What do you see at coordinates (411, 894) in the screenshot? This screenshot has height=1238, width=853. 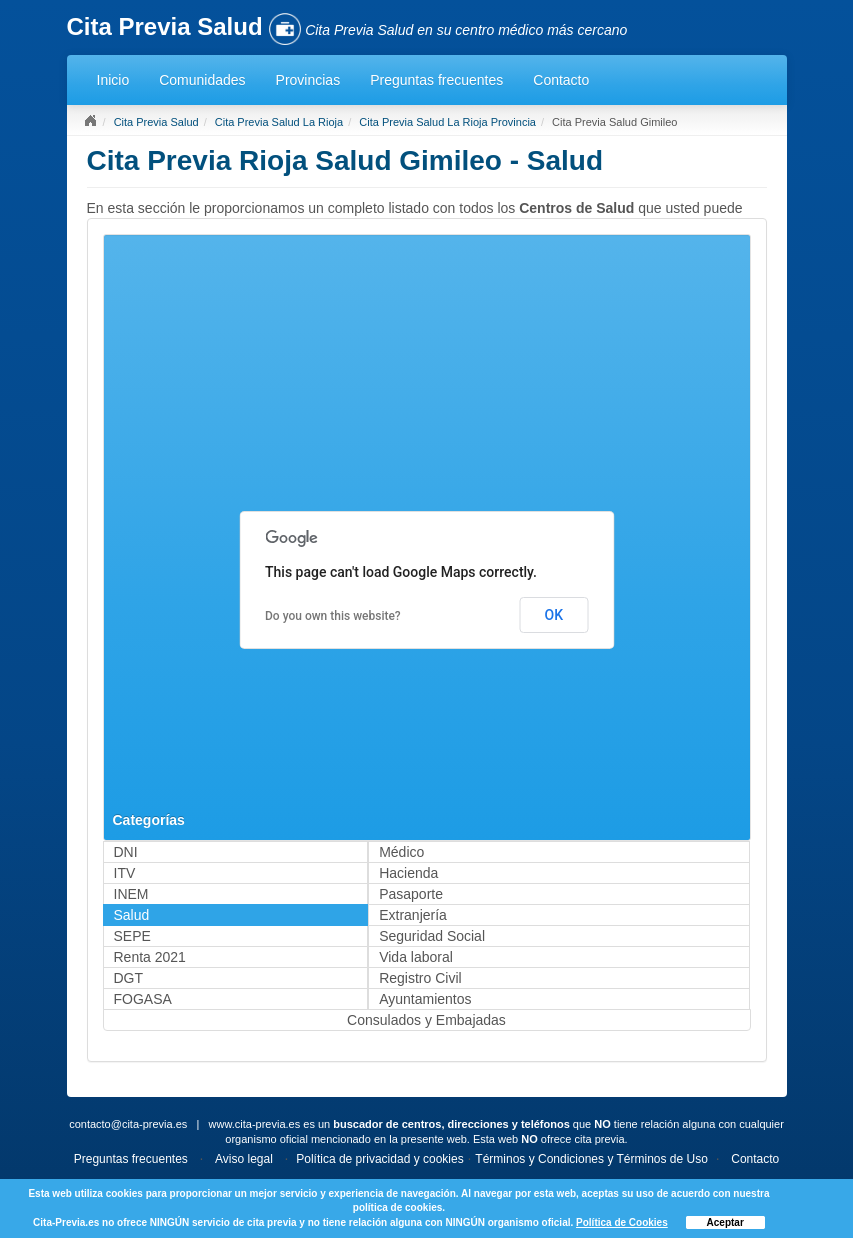 I see `Pasaporte` at bounding box center [411, 894].